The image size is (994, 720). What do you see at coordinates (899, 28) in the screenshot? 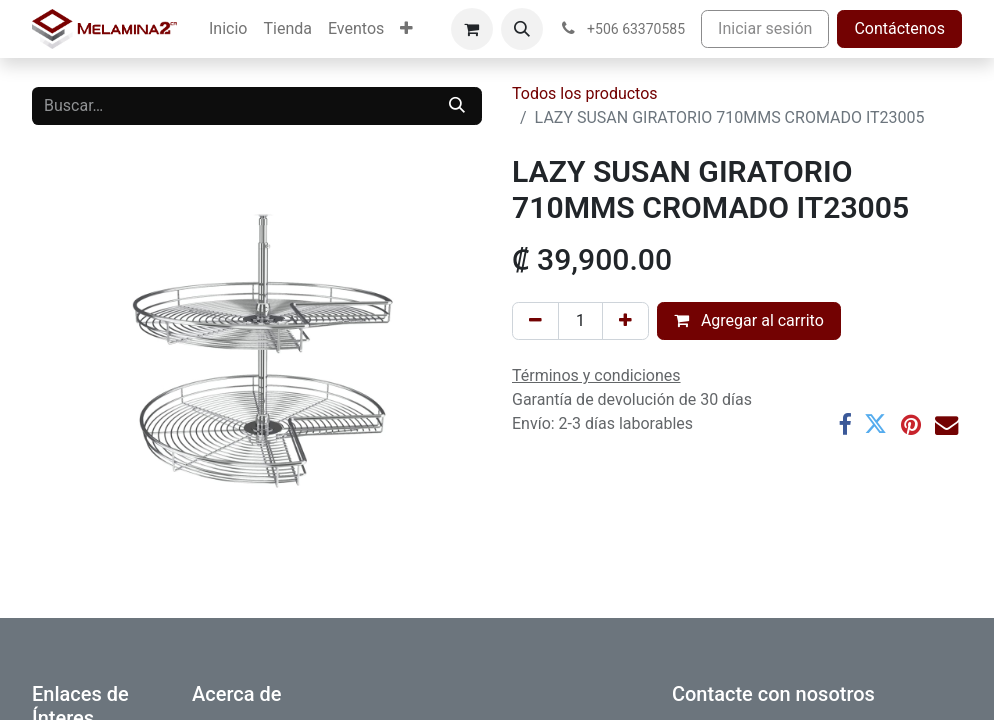
I see `Contáctenos` at bounding box center [899, 28].